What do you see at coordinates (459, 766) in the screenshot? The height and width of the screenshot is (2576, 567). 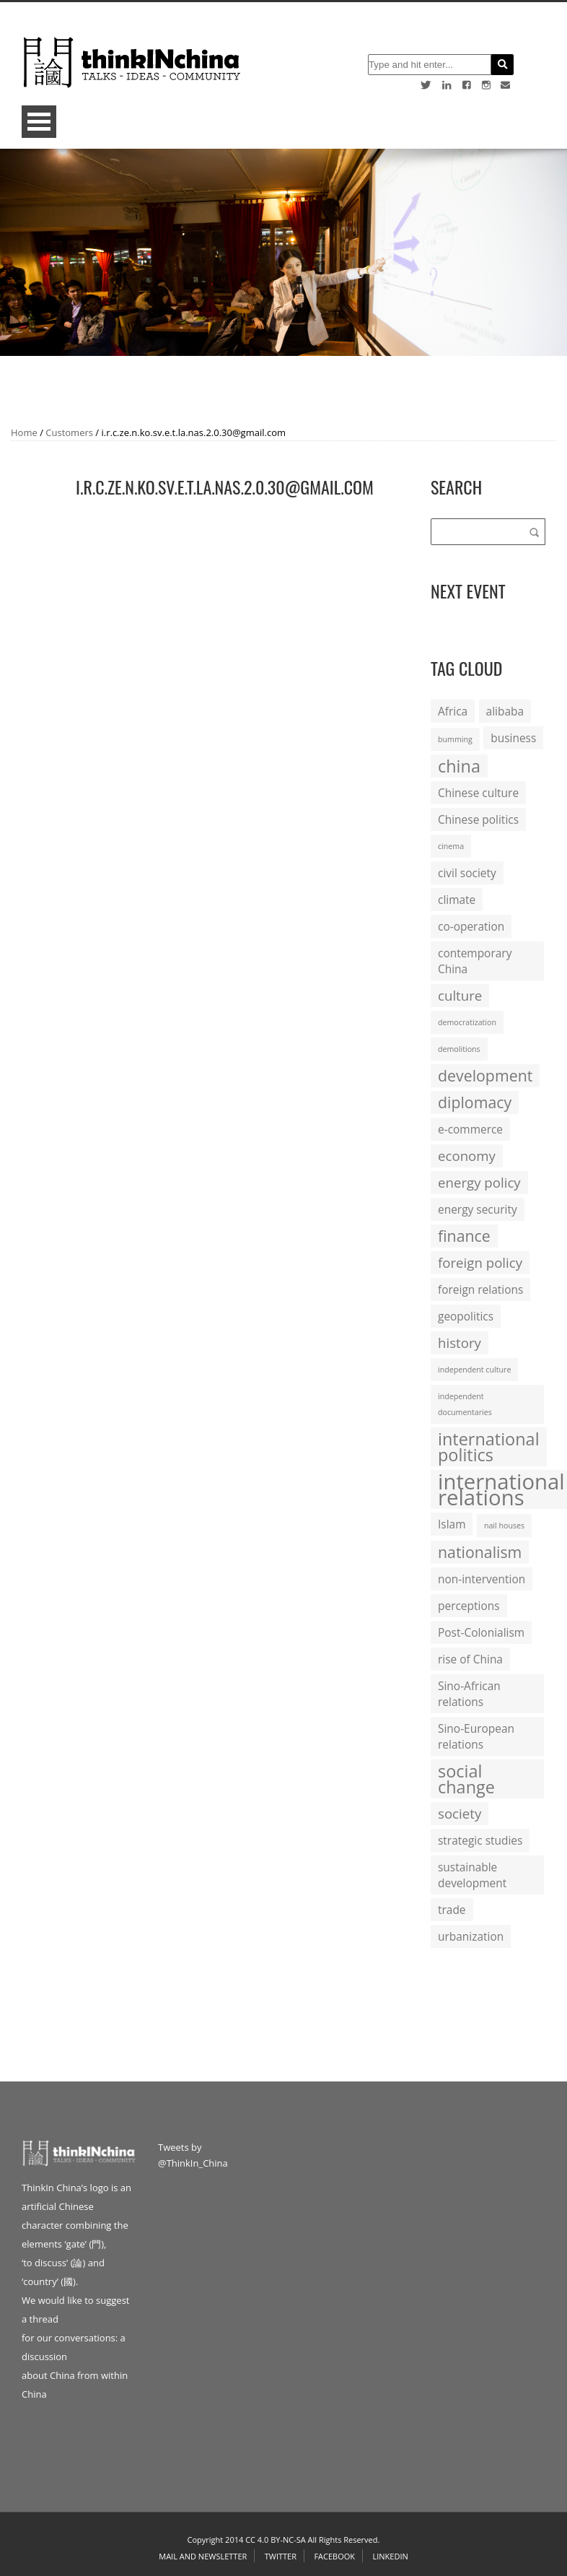 I see `china [china (5 items)]` at bounding box center [459, 766].